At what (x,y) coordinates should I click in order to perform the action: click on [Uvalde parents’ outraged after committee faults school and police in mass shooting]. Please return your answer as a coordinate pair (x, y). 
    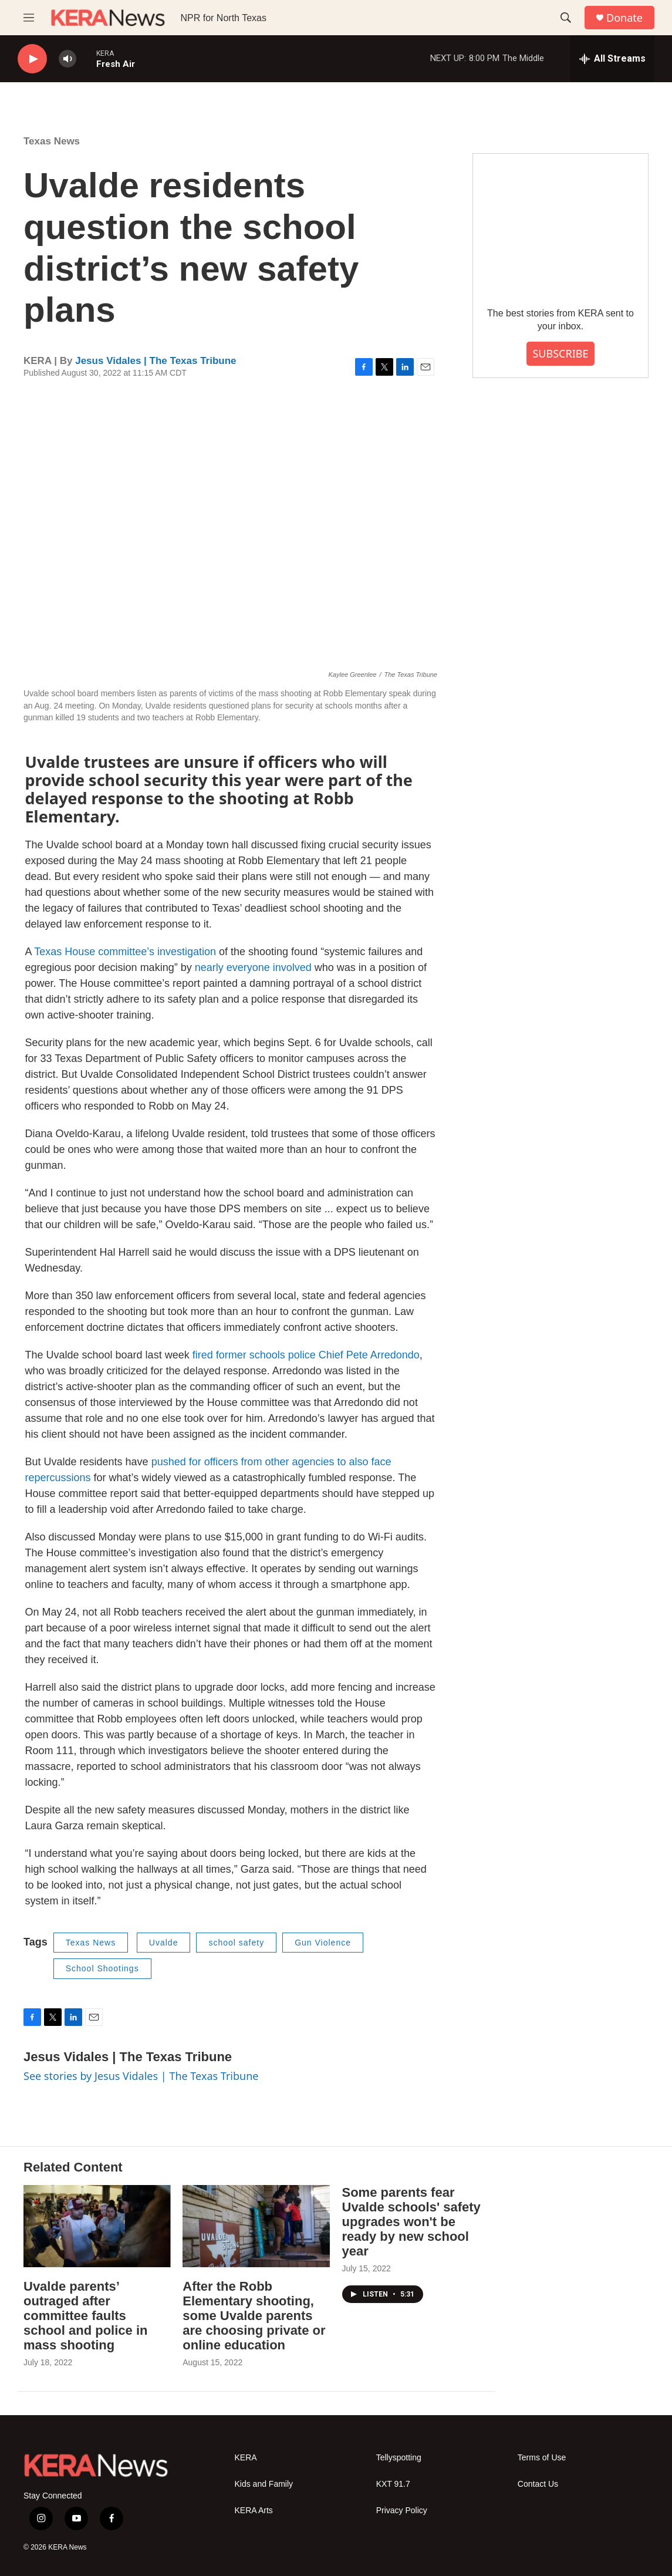
    Looking at the image, I should click on (97, 2226).